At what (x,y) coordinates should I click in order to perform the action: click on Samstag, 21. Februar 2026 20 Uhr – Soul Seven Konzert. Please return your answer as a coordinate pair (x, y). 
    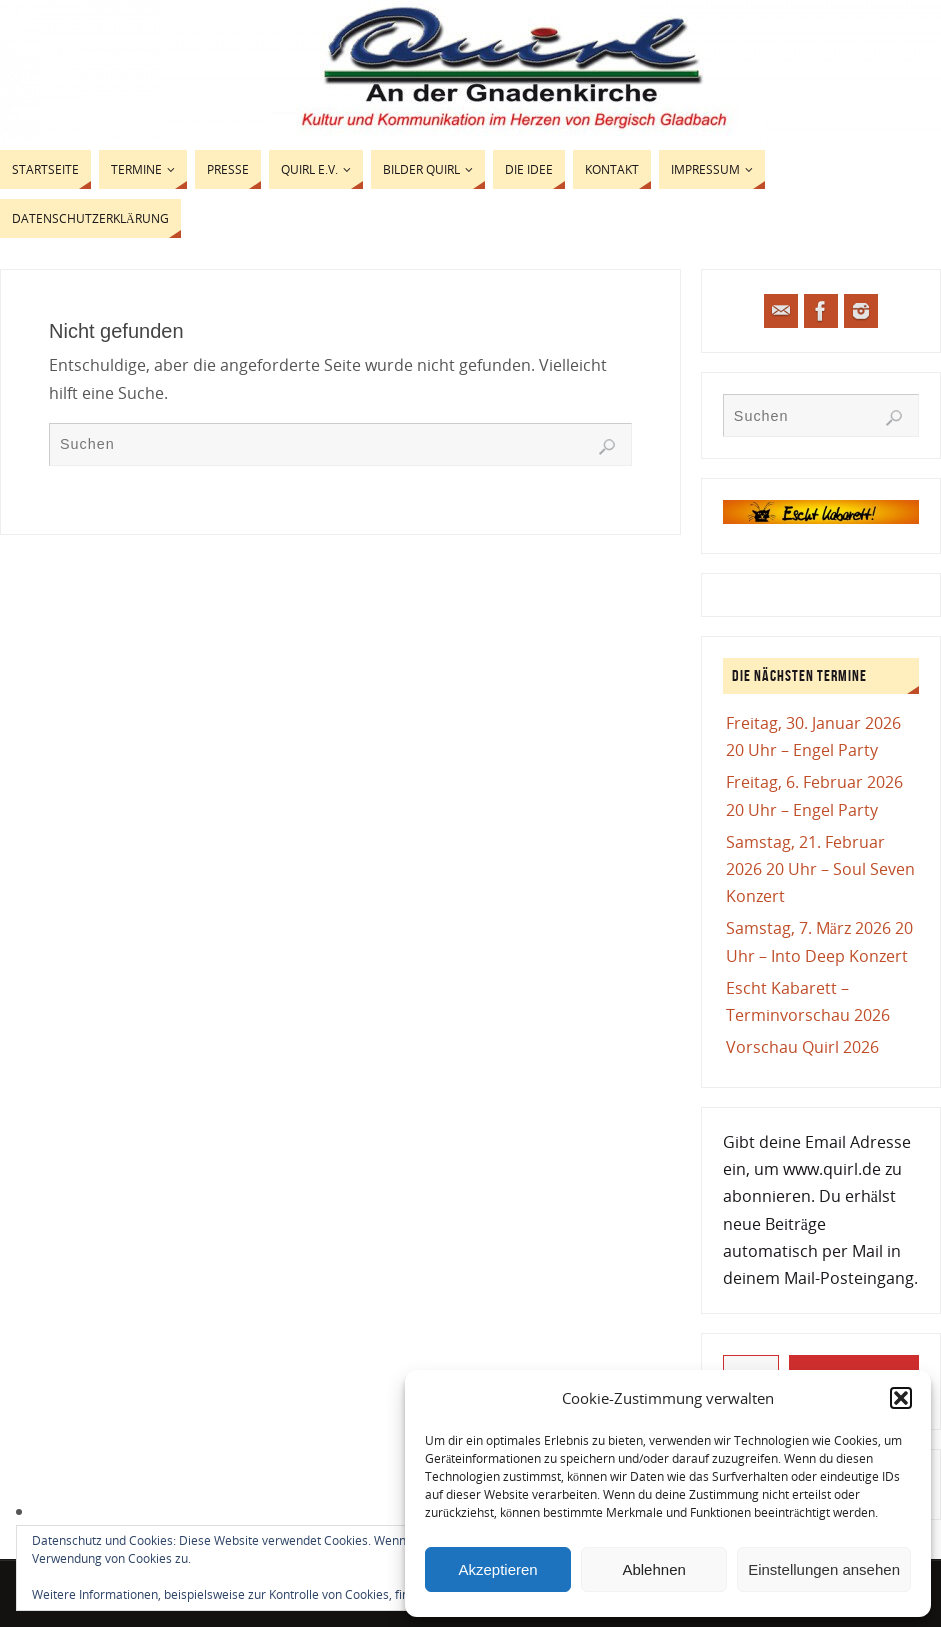
    Looking at the image, I should click on (820, 869).